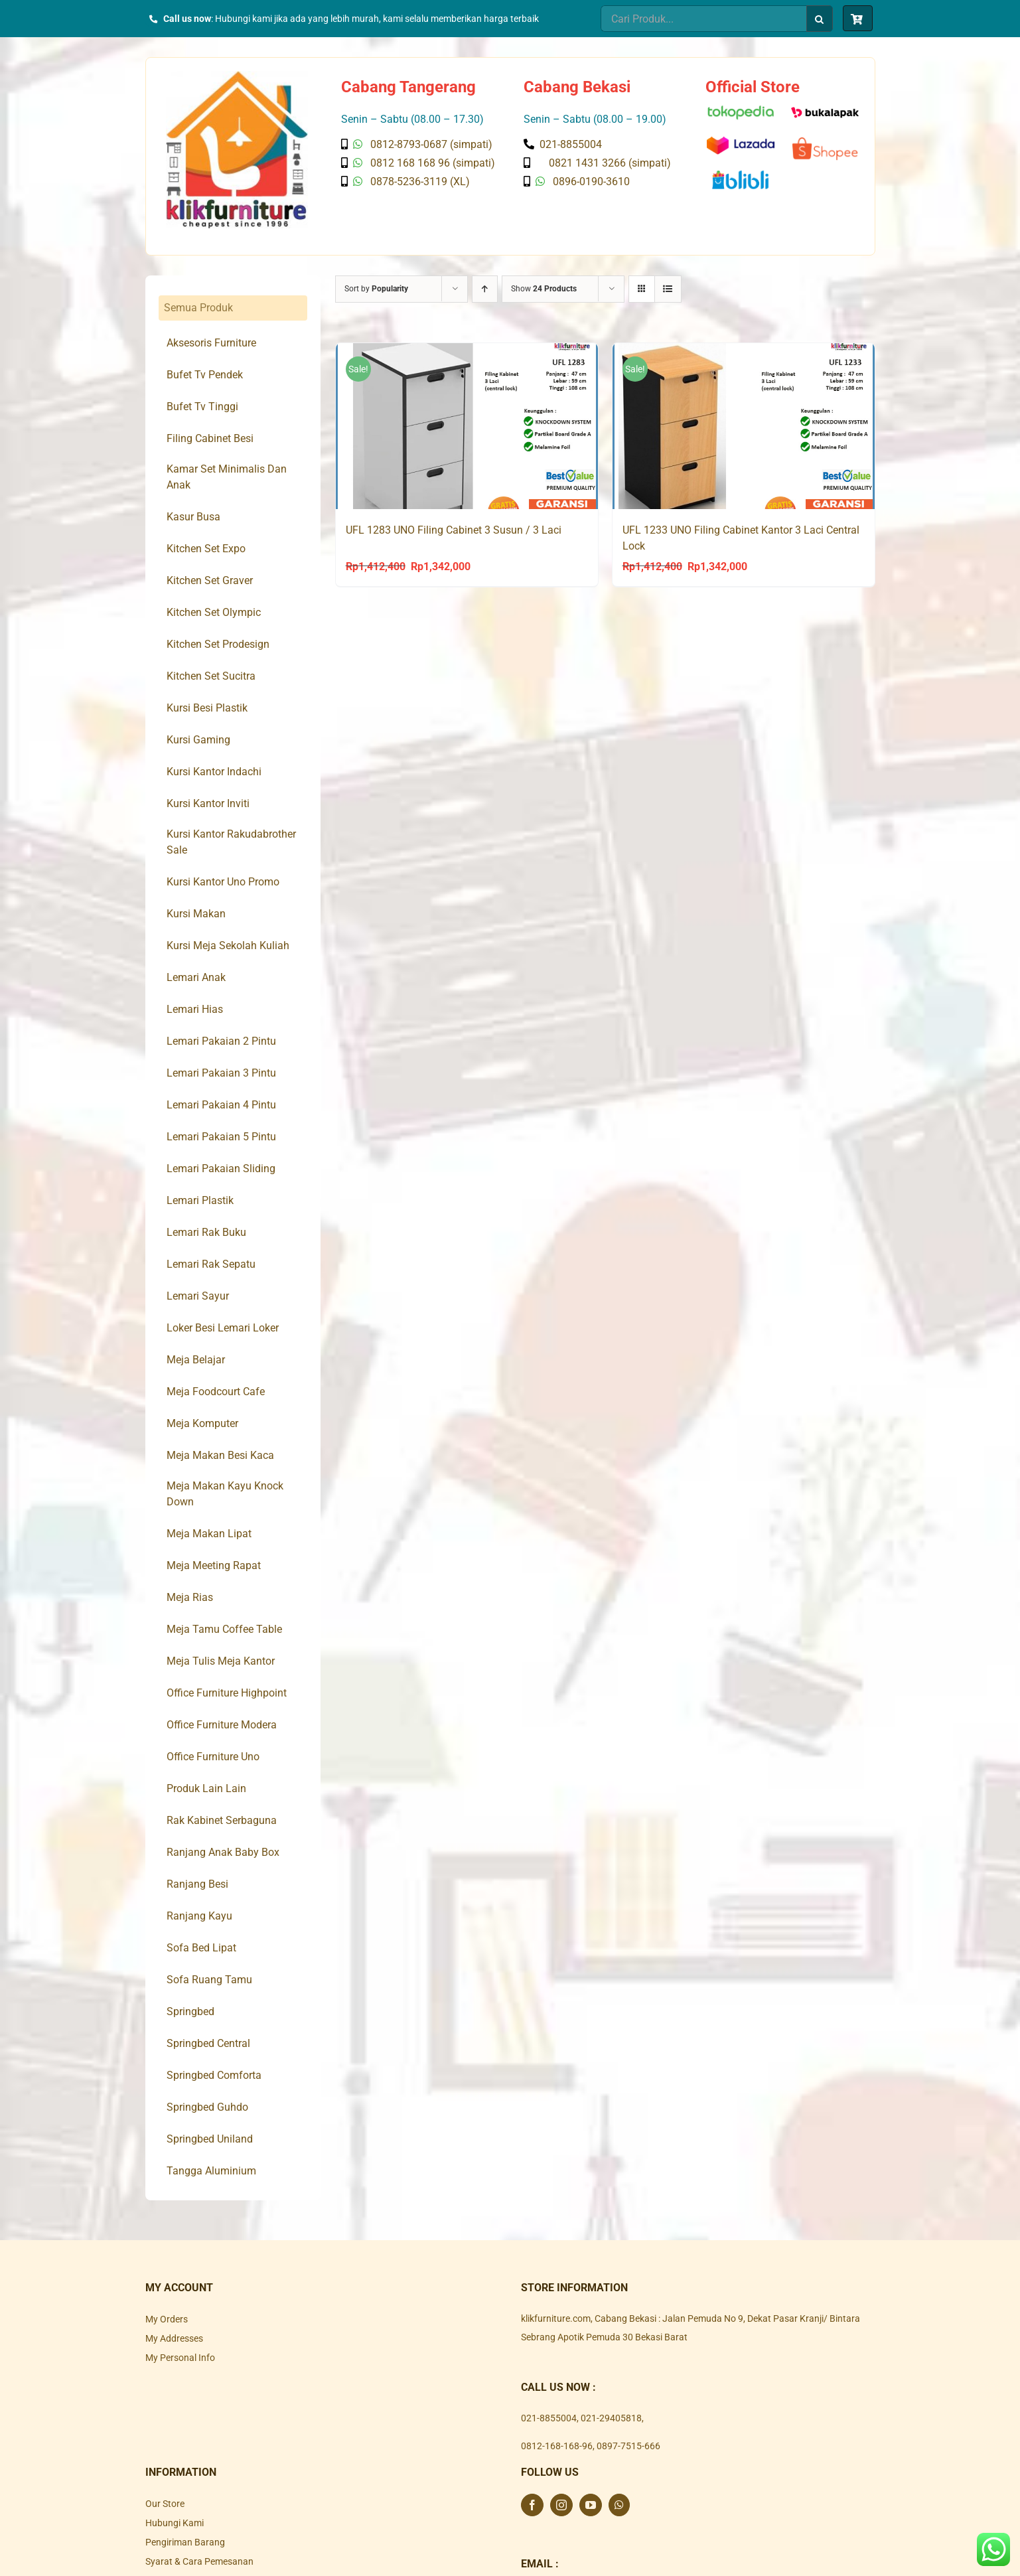 Image resolution: width=1020 pixels, height=2576 pixels. I want to click on Kitchen Set Graver, so click(210, 580).